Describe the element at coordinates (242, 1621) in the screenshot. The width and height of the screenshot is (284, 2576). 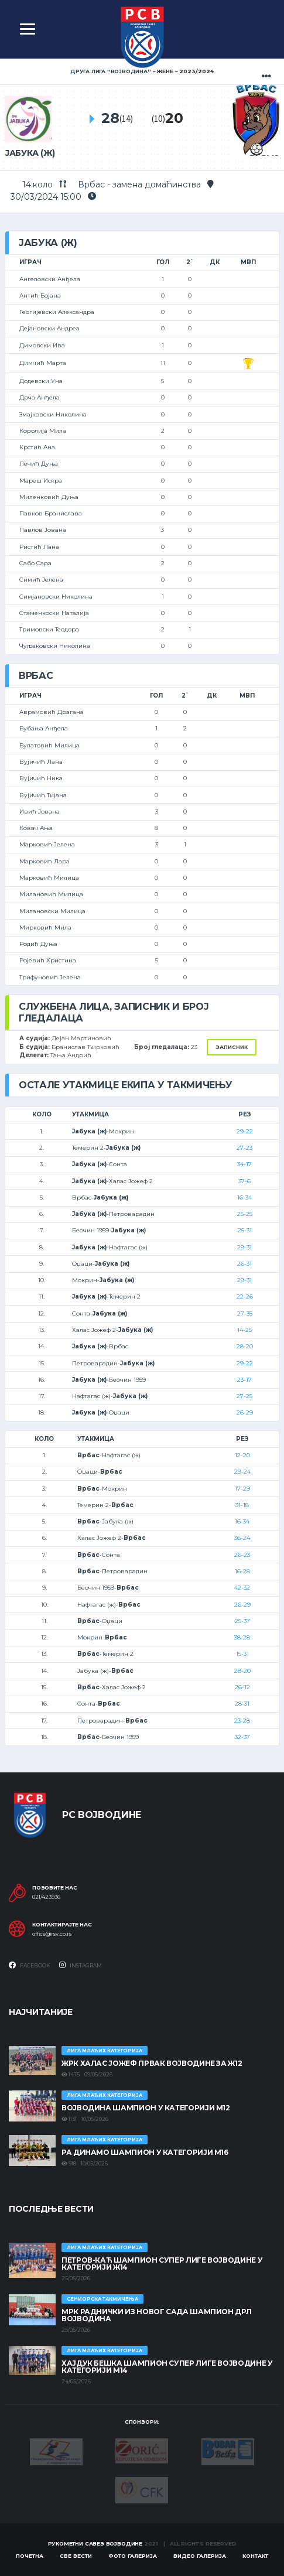
I see `25-37` at that location.